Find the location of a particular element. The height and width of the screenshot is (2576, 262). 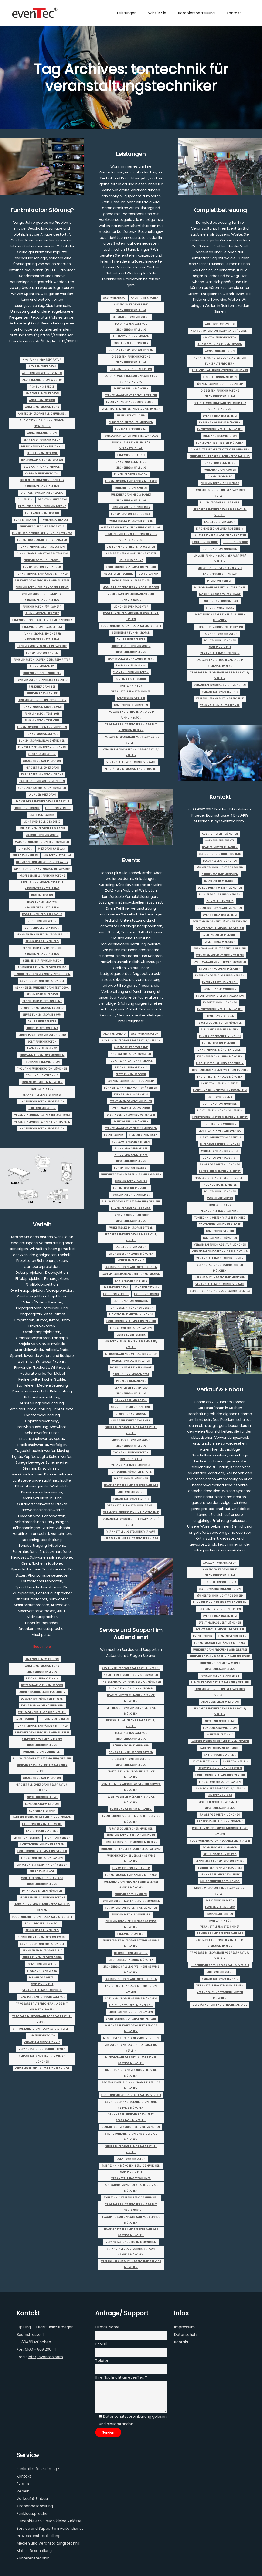

funkboxen test testen münchen is located at coordinates (220, 443).